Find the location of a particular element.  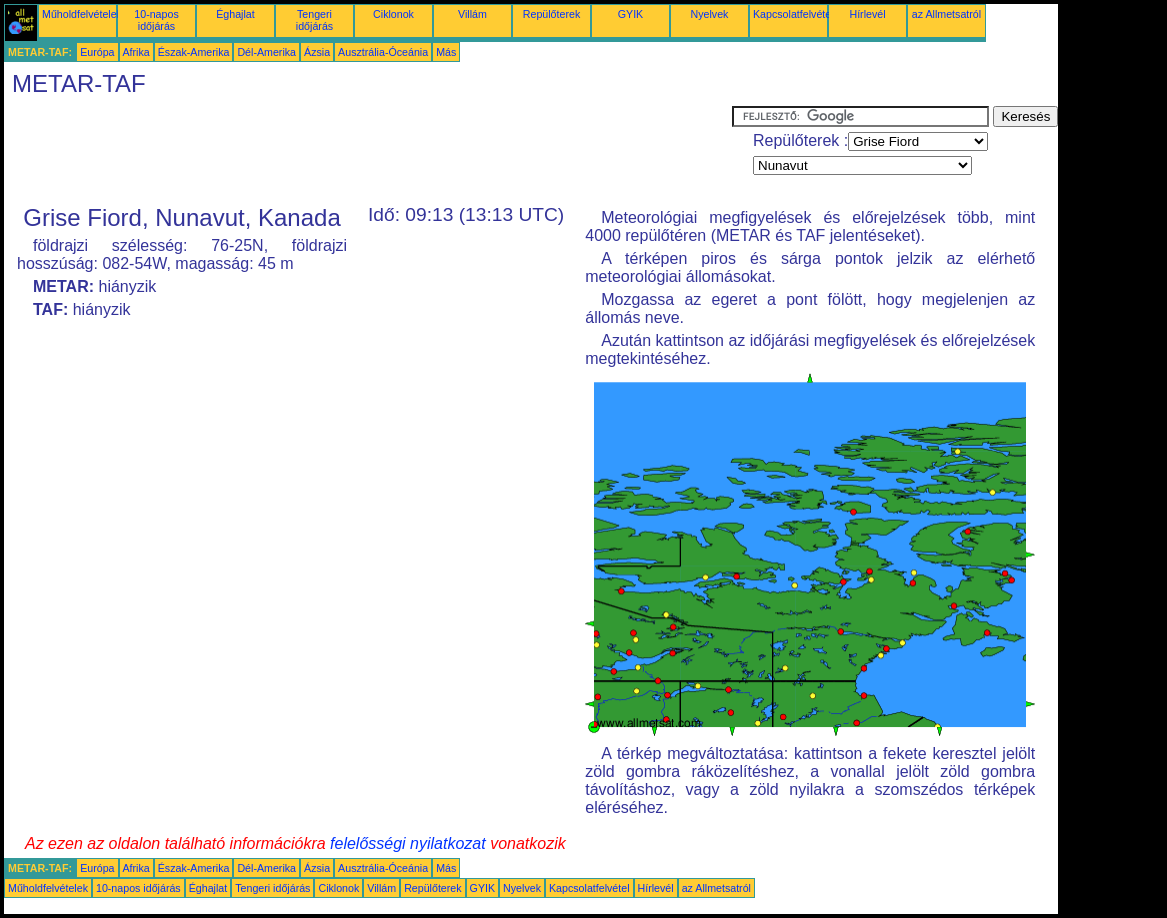

Ausztrália-Óceánia is located at coordinates (383, 52).